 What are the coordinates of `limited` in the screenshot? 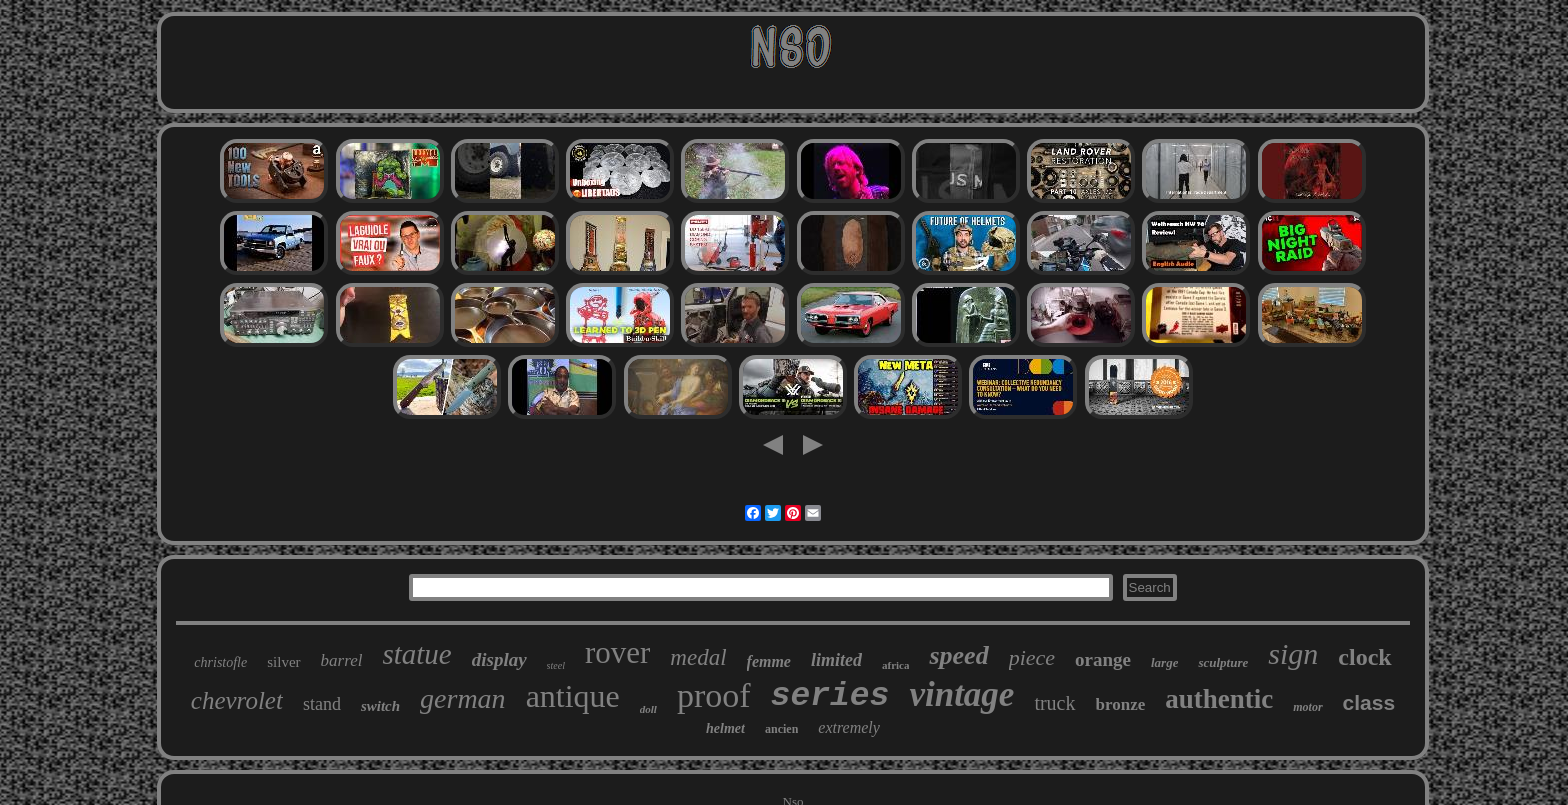 It's located at (836, 660).